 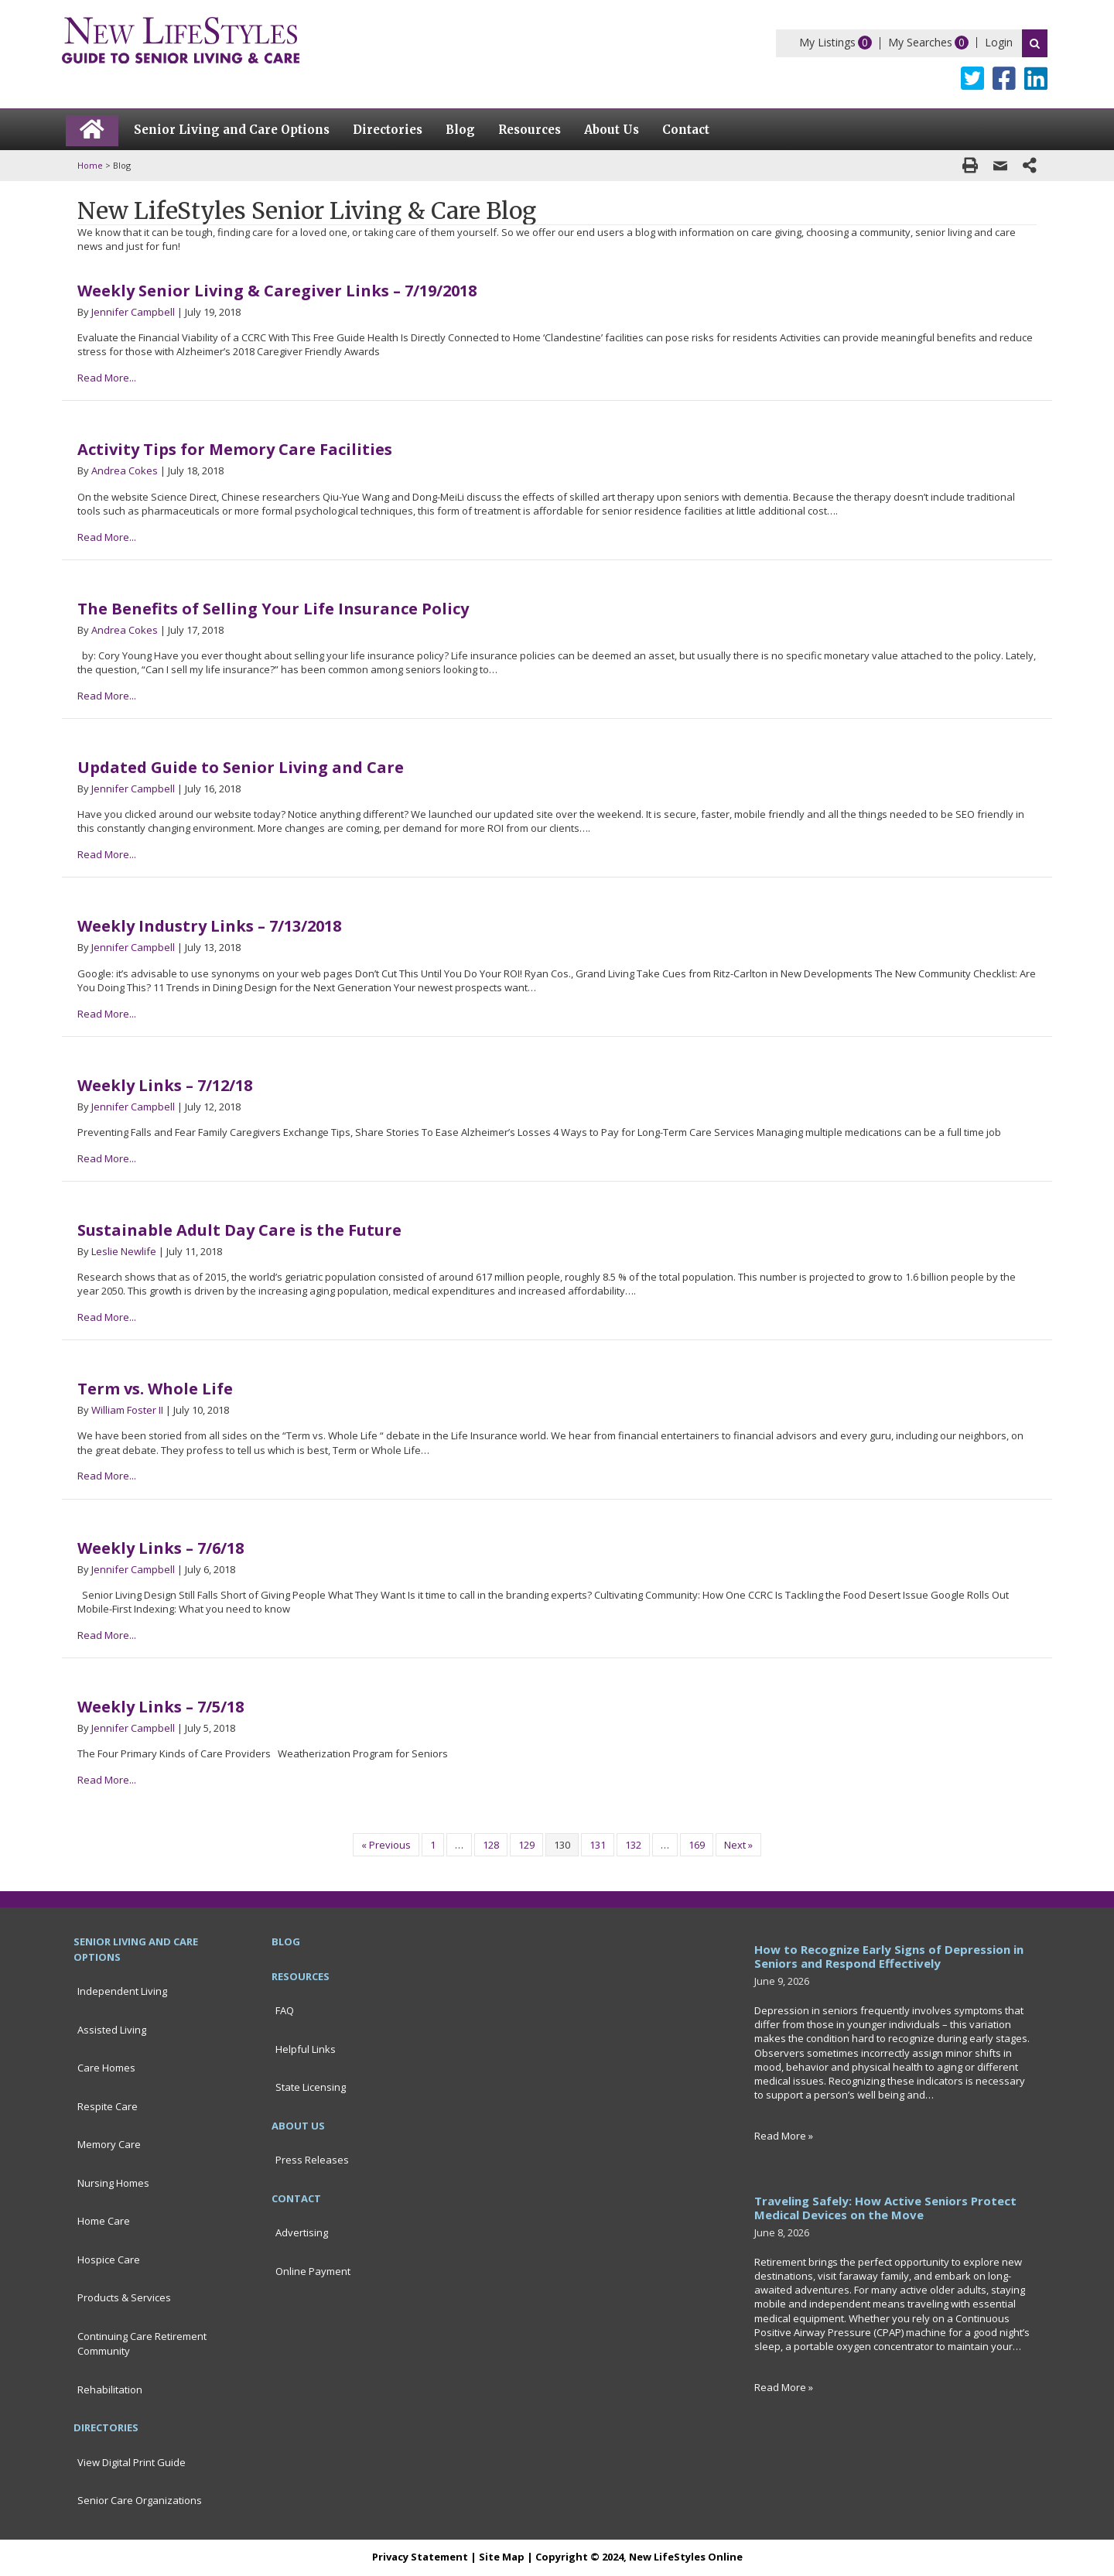 What do you see at coordinates (420, 2557) in the screenshot?
I see `Privacy Statement` at bounding box center [420, 2557].